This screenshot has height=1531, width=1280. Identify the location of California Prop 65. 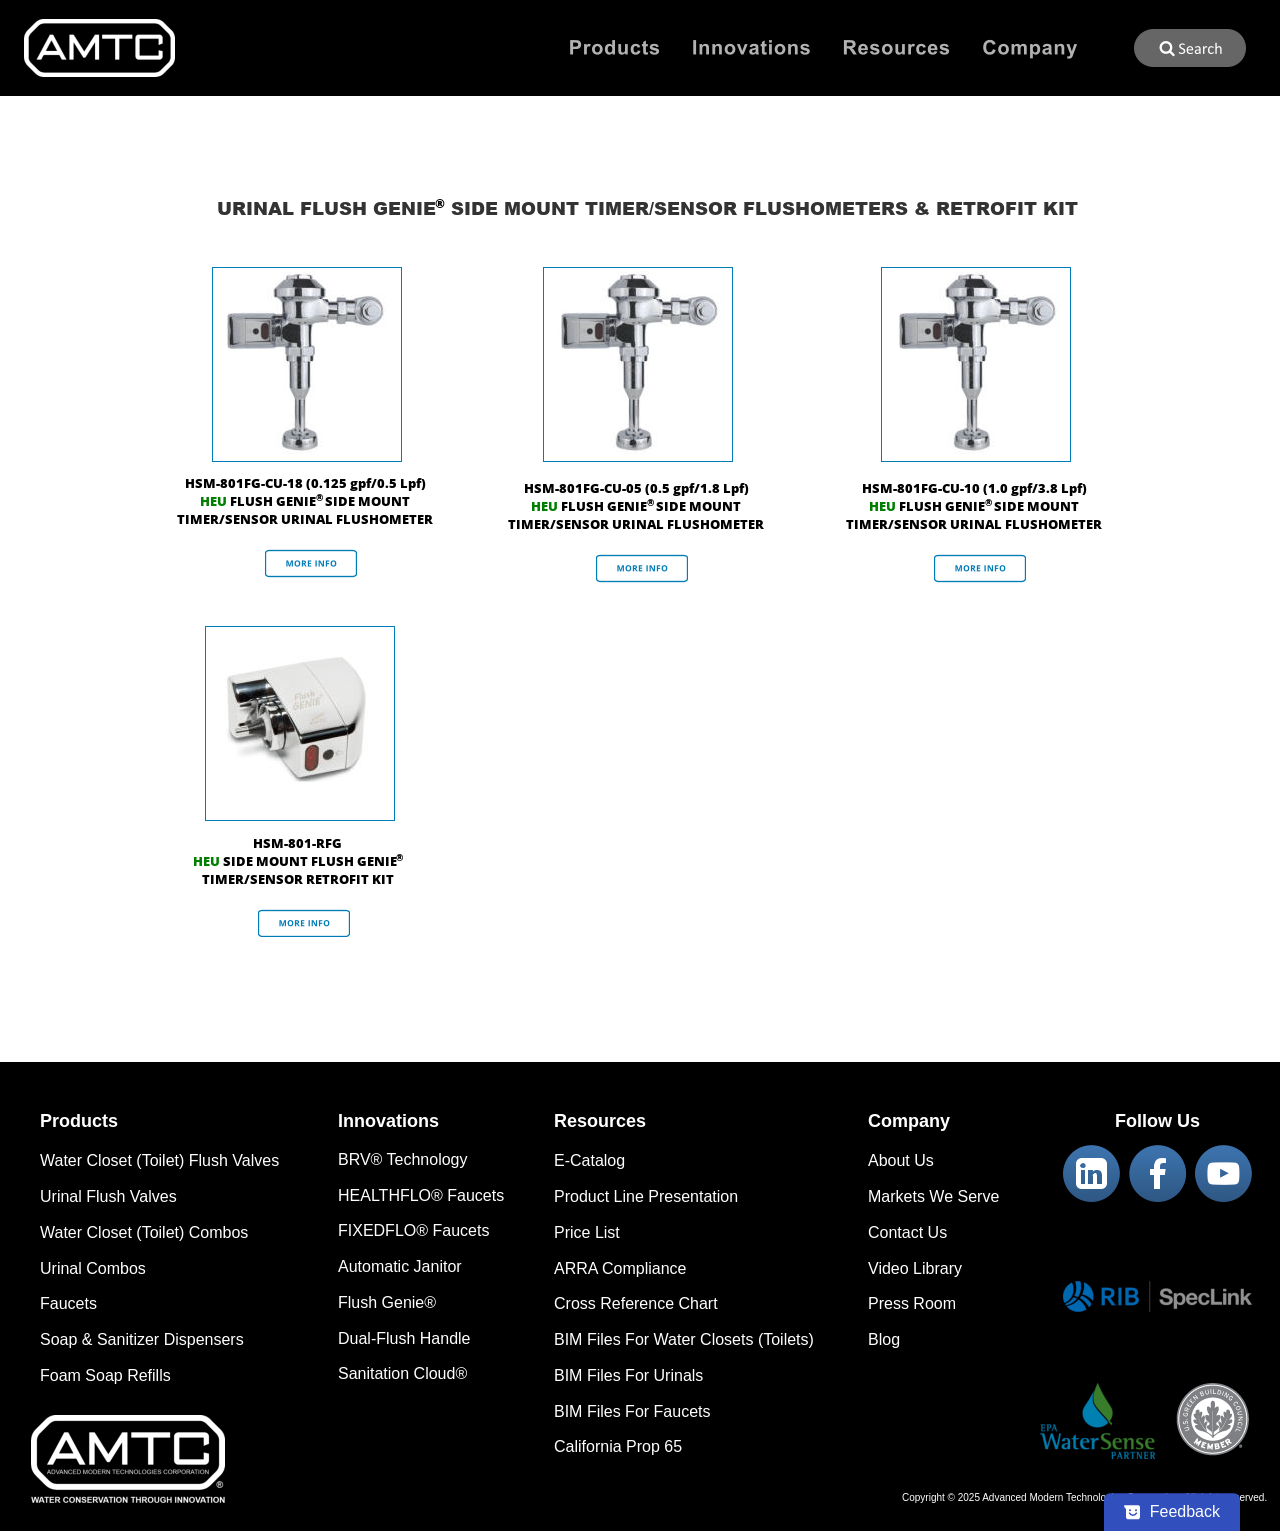
(618, 1446).